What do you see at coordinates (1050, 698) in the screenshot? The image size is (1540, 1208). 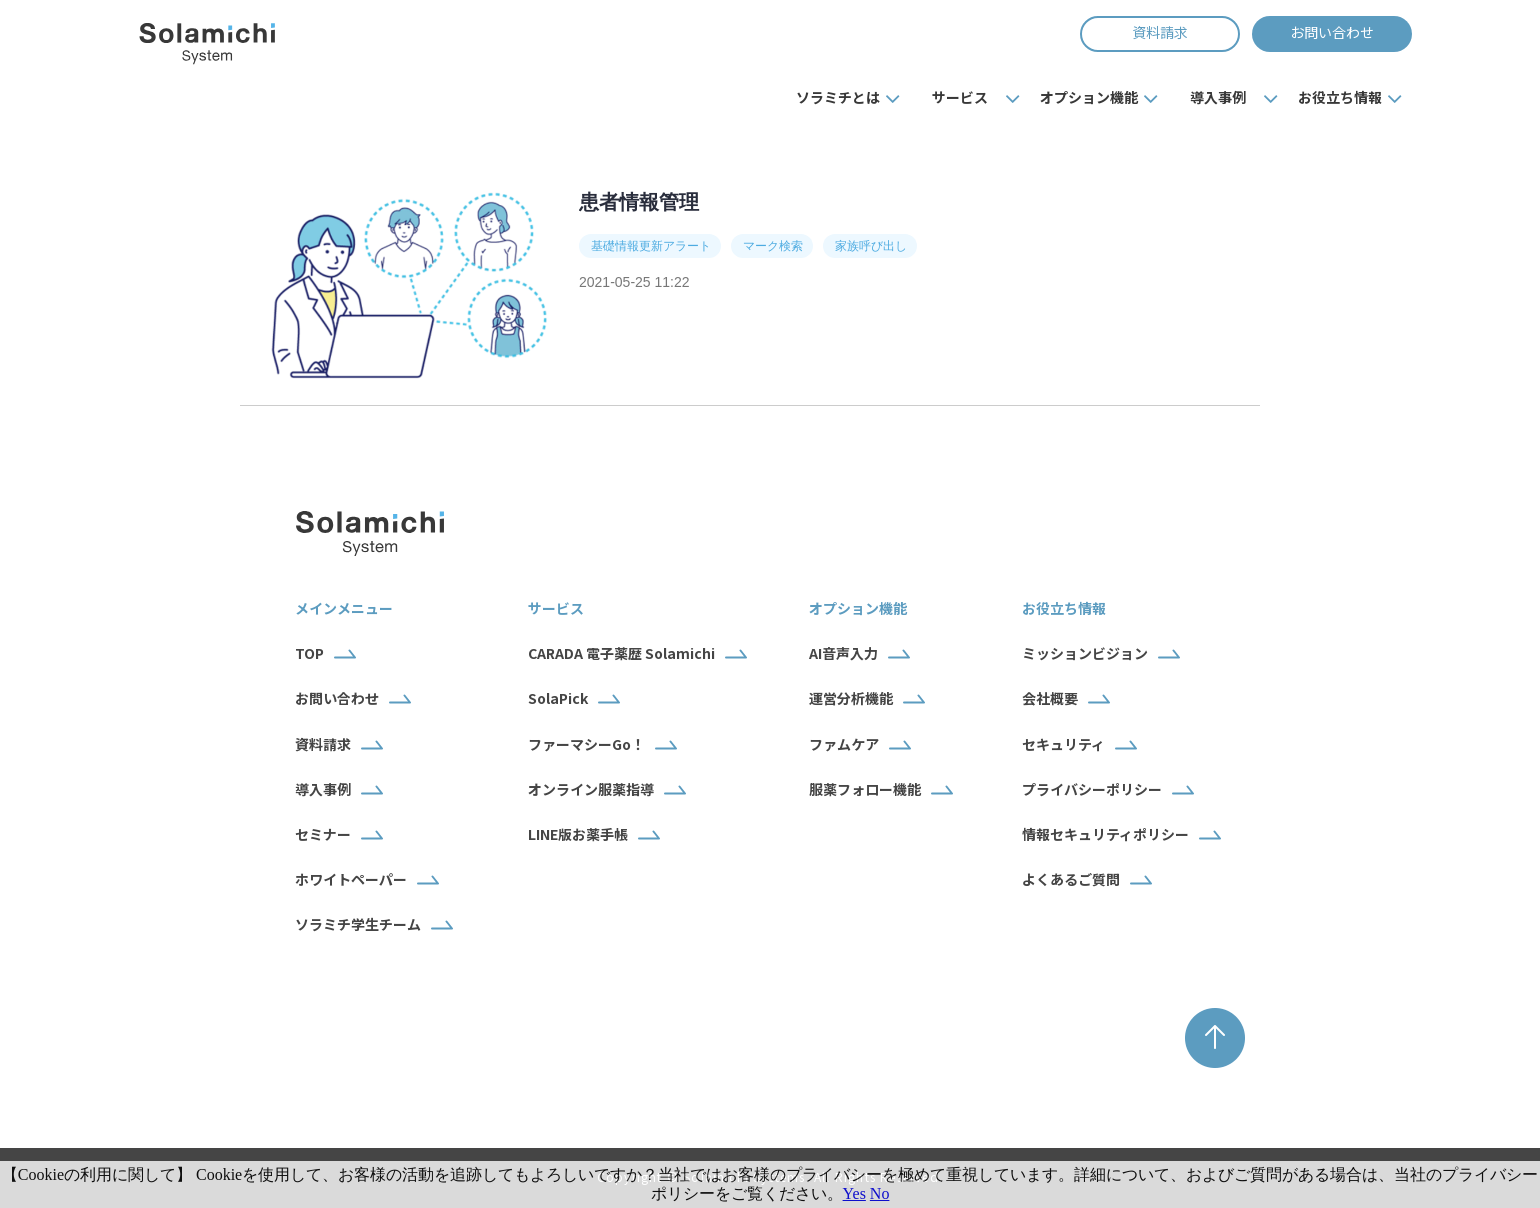 I see `会社概要` at bounding box center [1050, 698].